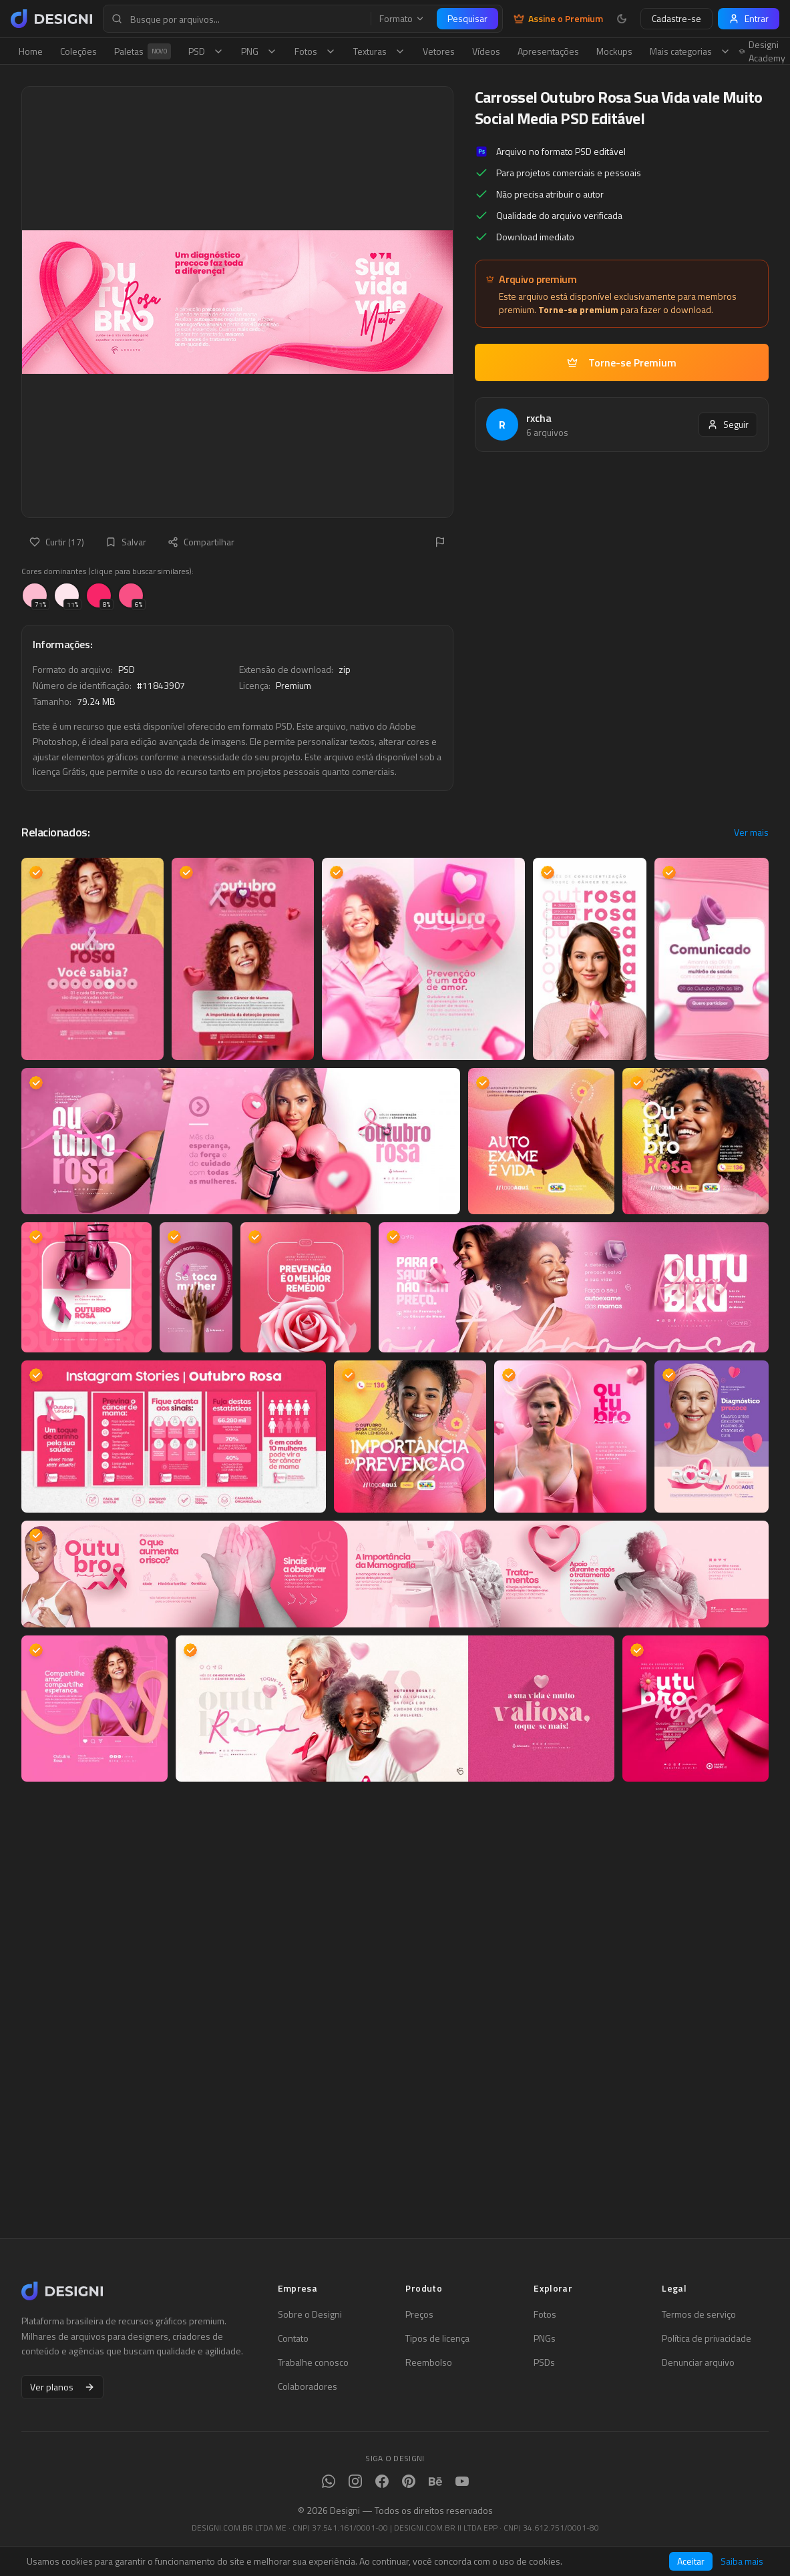  Describe the element at coordinates (691, 2561) in the screenshot. I see `Aceitar` at that location.